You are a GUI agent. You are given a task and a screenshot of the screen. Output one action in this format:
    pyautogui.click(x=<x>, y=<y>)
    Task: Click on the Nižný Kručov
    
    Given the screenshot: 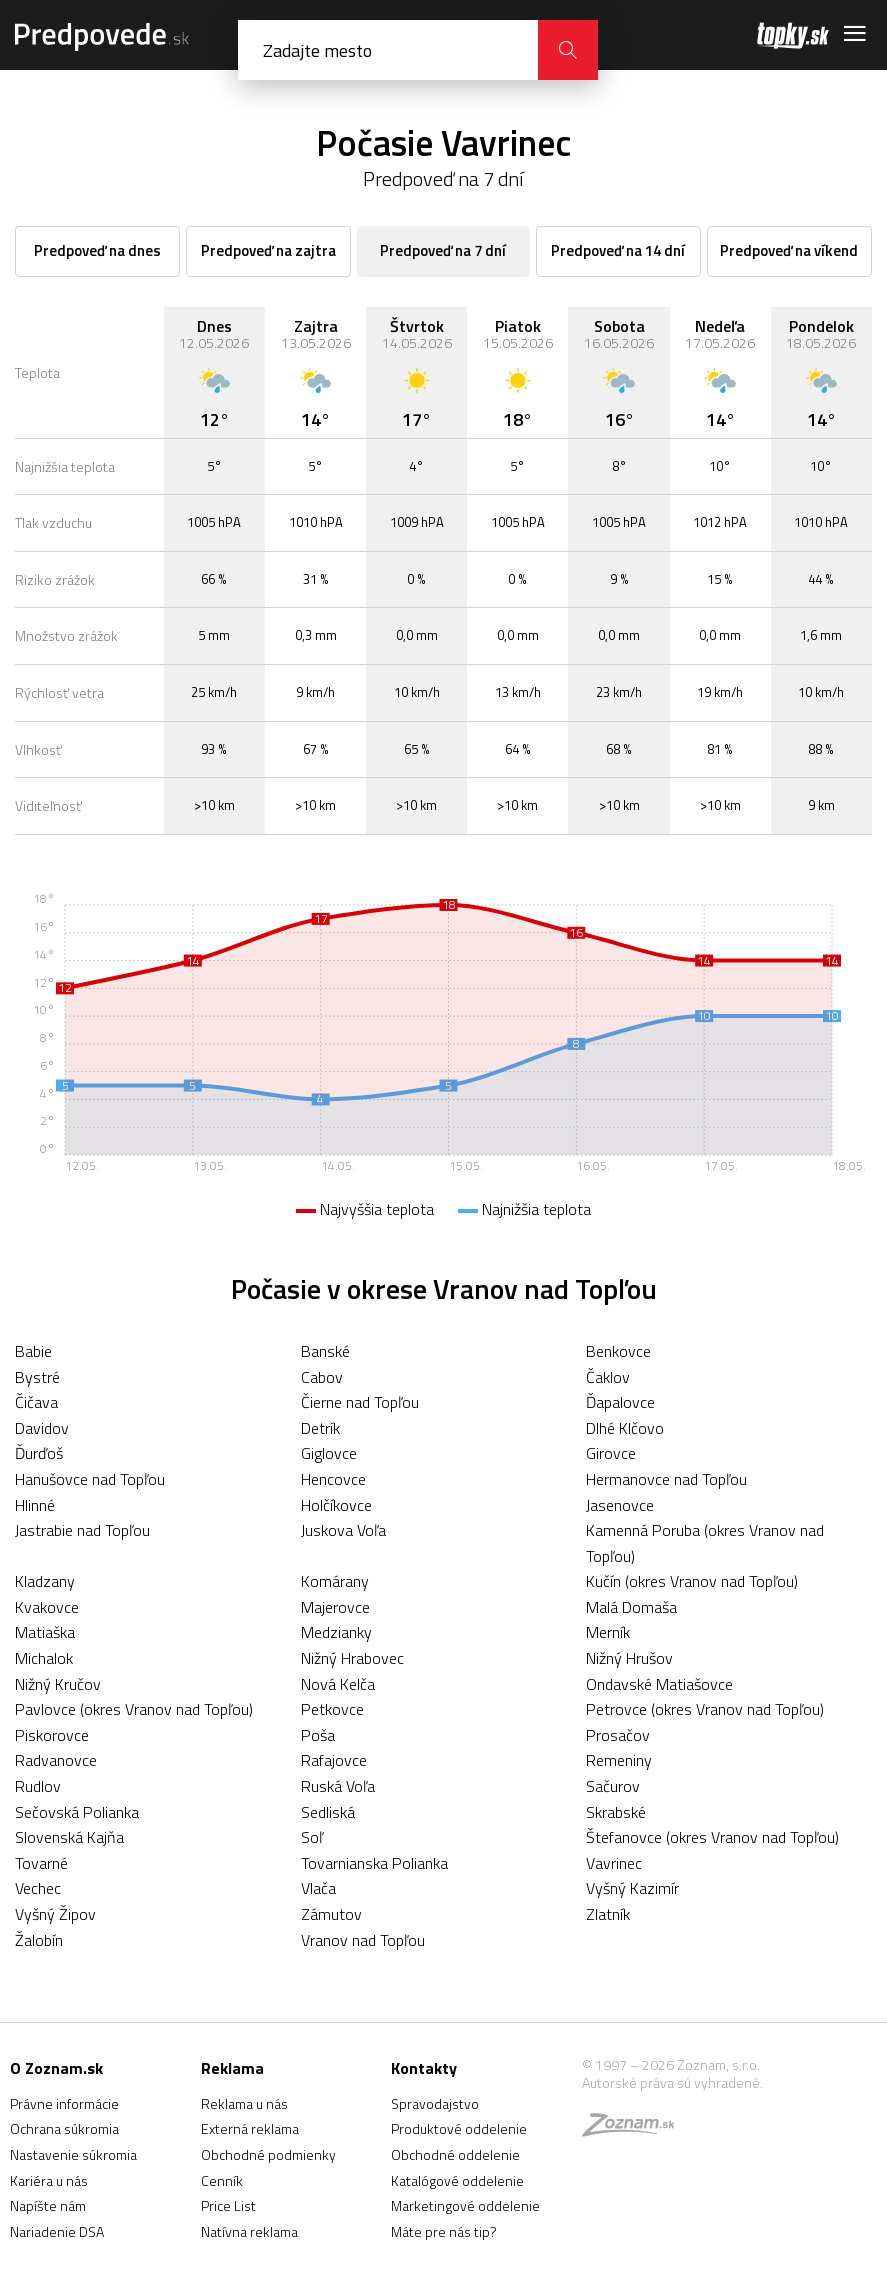 What is the action you would take?
    pyautogui.click(x=58, y=1684)
    